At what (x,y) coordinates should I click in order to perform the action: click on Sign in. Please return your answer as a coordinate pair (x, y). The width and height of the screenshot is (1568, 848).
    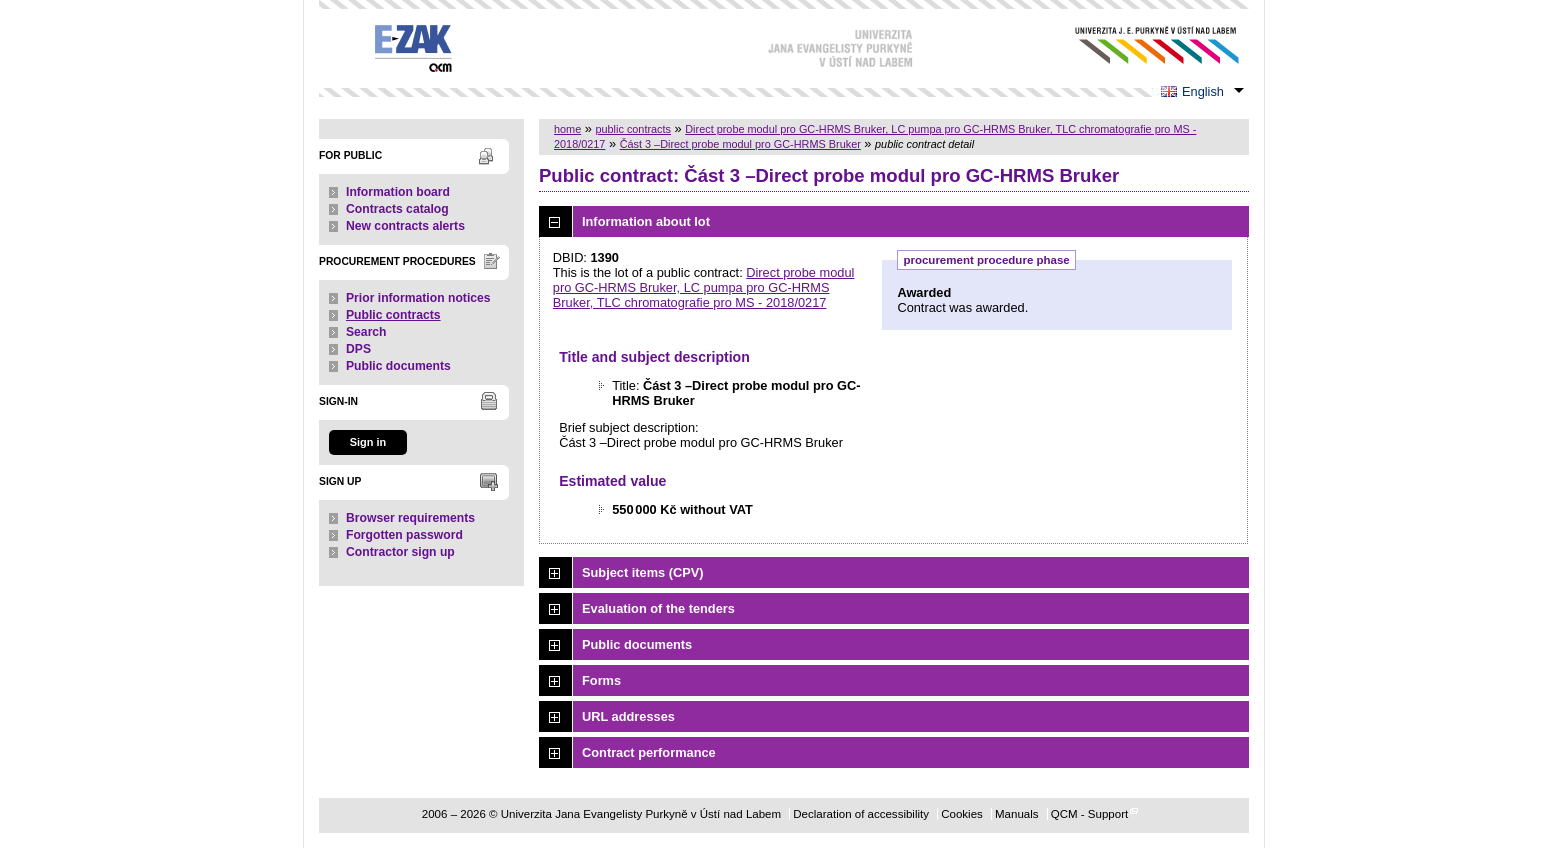
    Looking at the image, I should click on (368, 442).